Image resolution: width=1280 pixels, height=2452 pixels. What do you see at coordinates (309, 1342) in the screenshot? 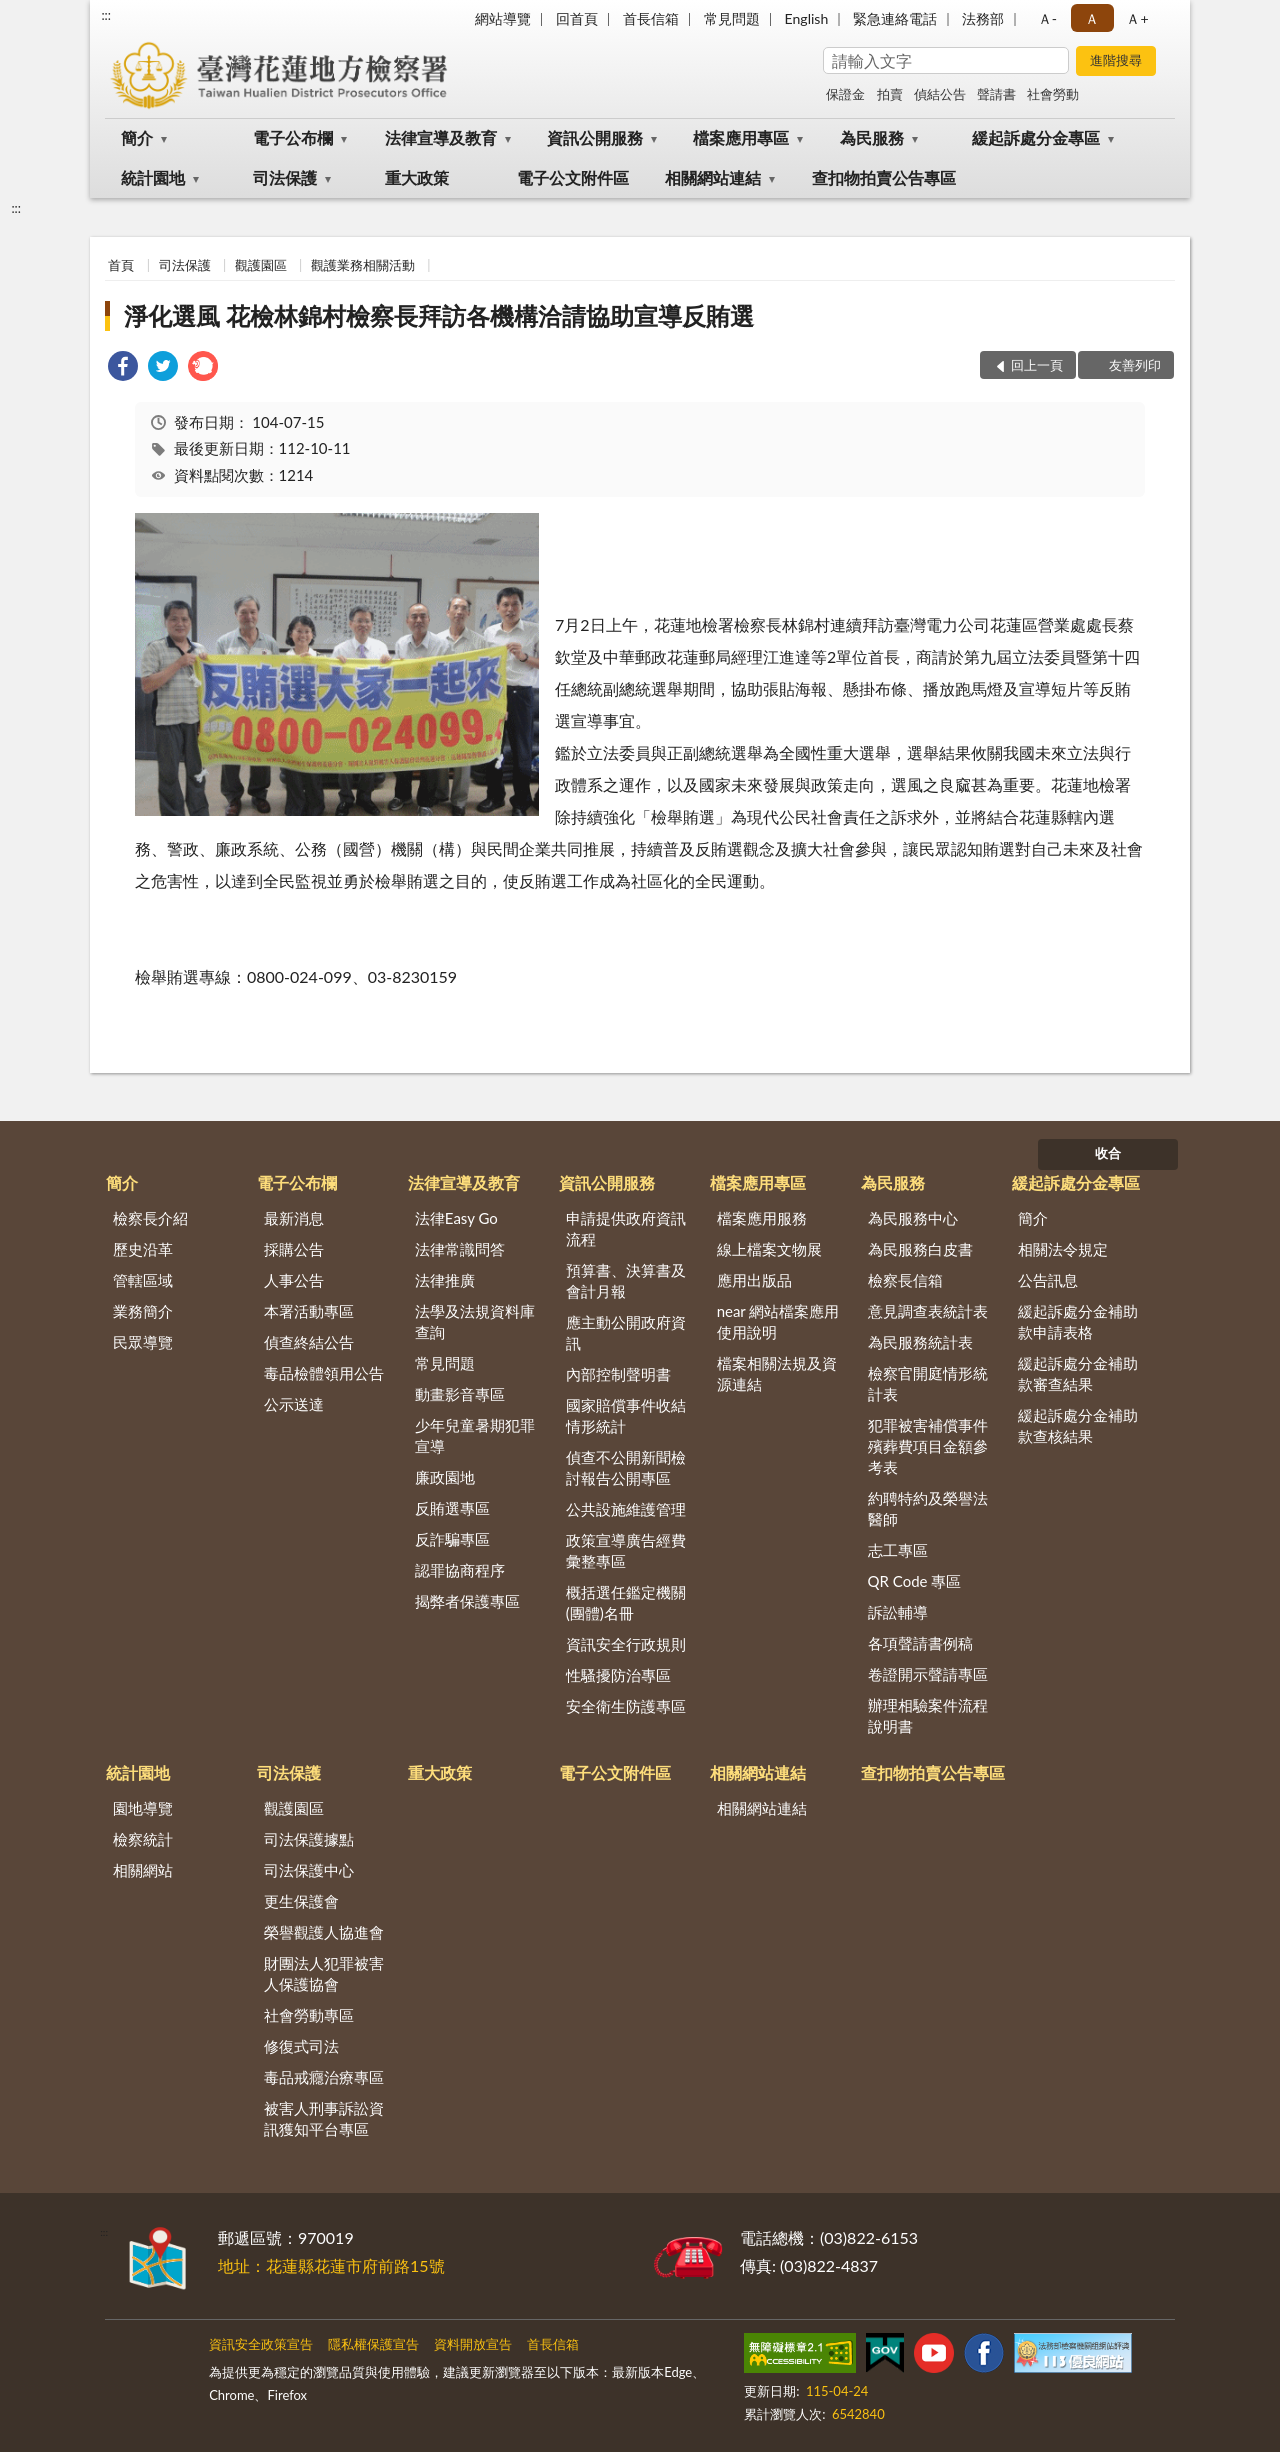
I see `偵查終結公告` at bounding box center [309, 1342].